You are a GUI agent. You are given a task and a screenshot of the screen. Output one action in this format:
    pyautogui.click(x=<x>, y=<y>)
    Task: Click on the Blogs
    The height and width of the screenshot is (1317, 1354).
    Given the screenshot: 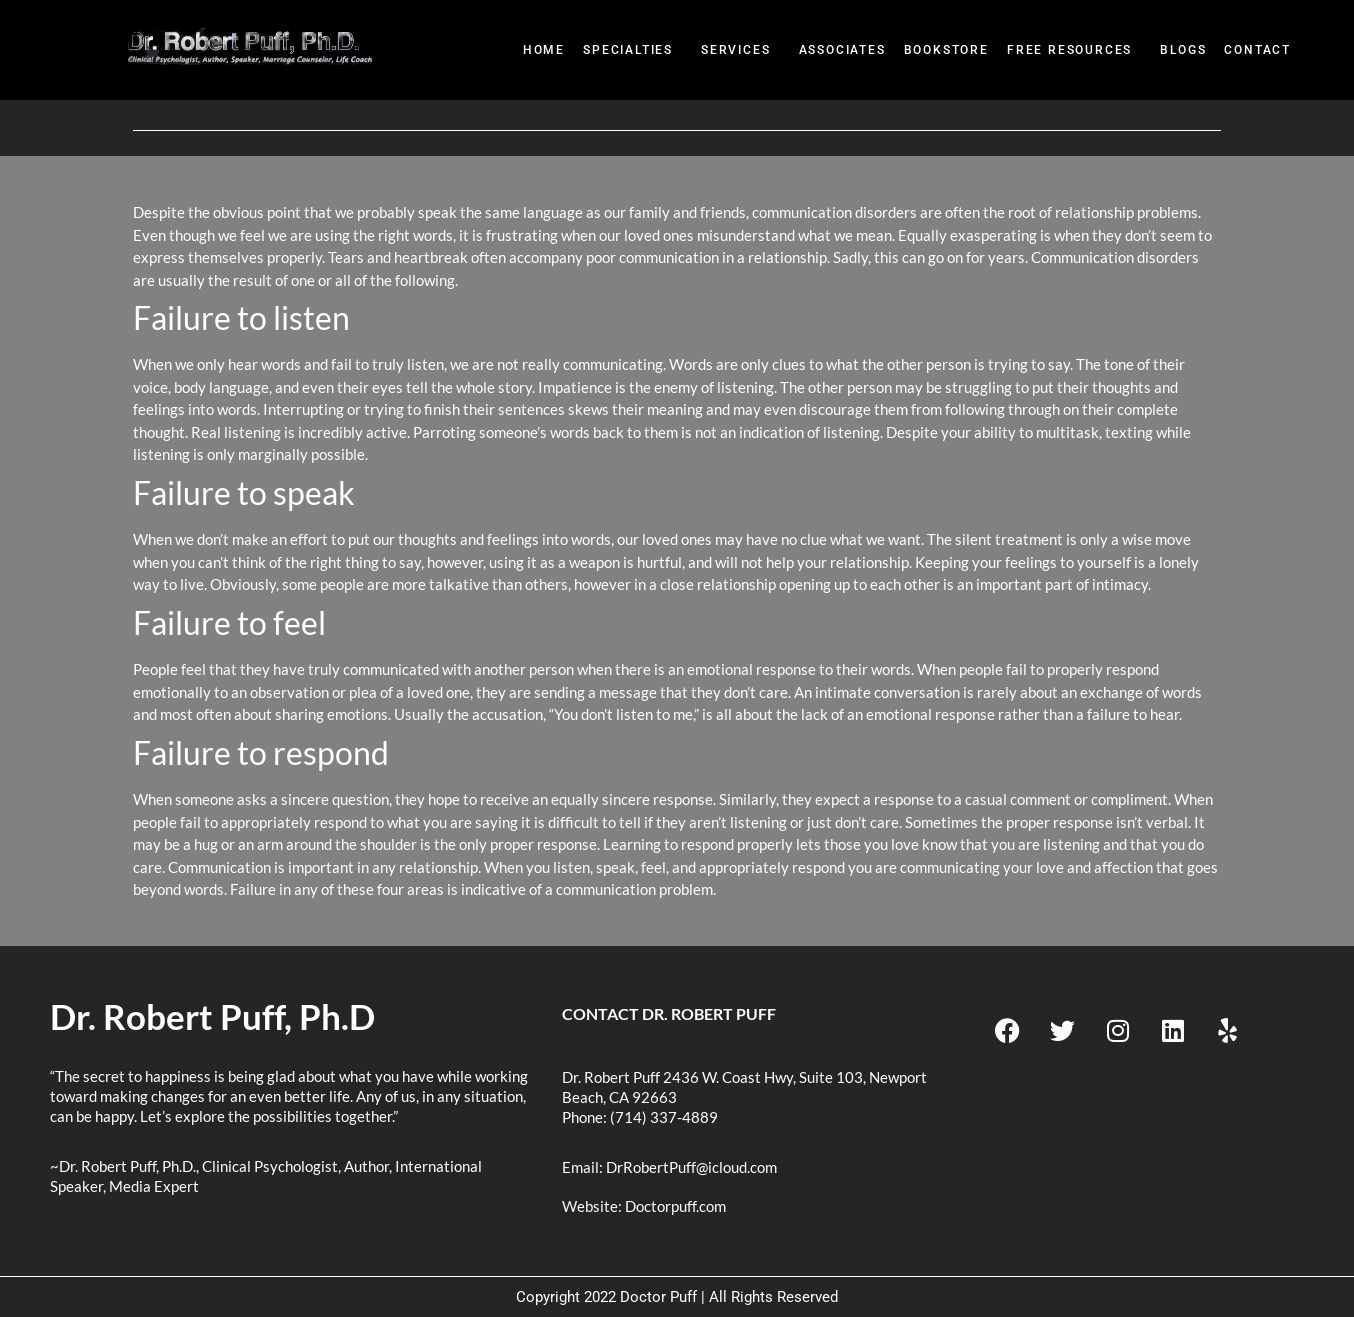 What is the action you would take?
    pyautogui.click(x=1183, y=50)
    